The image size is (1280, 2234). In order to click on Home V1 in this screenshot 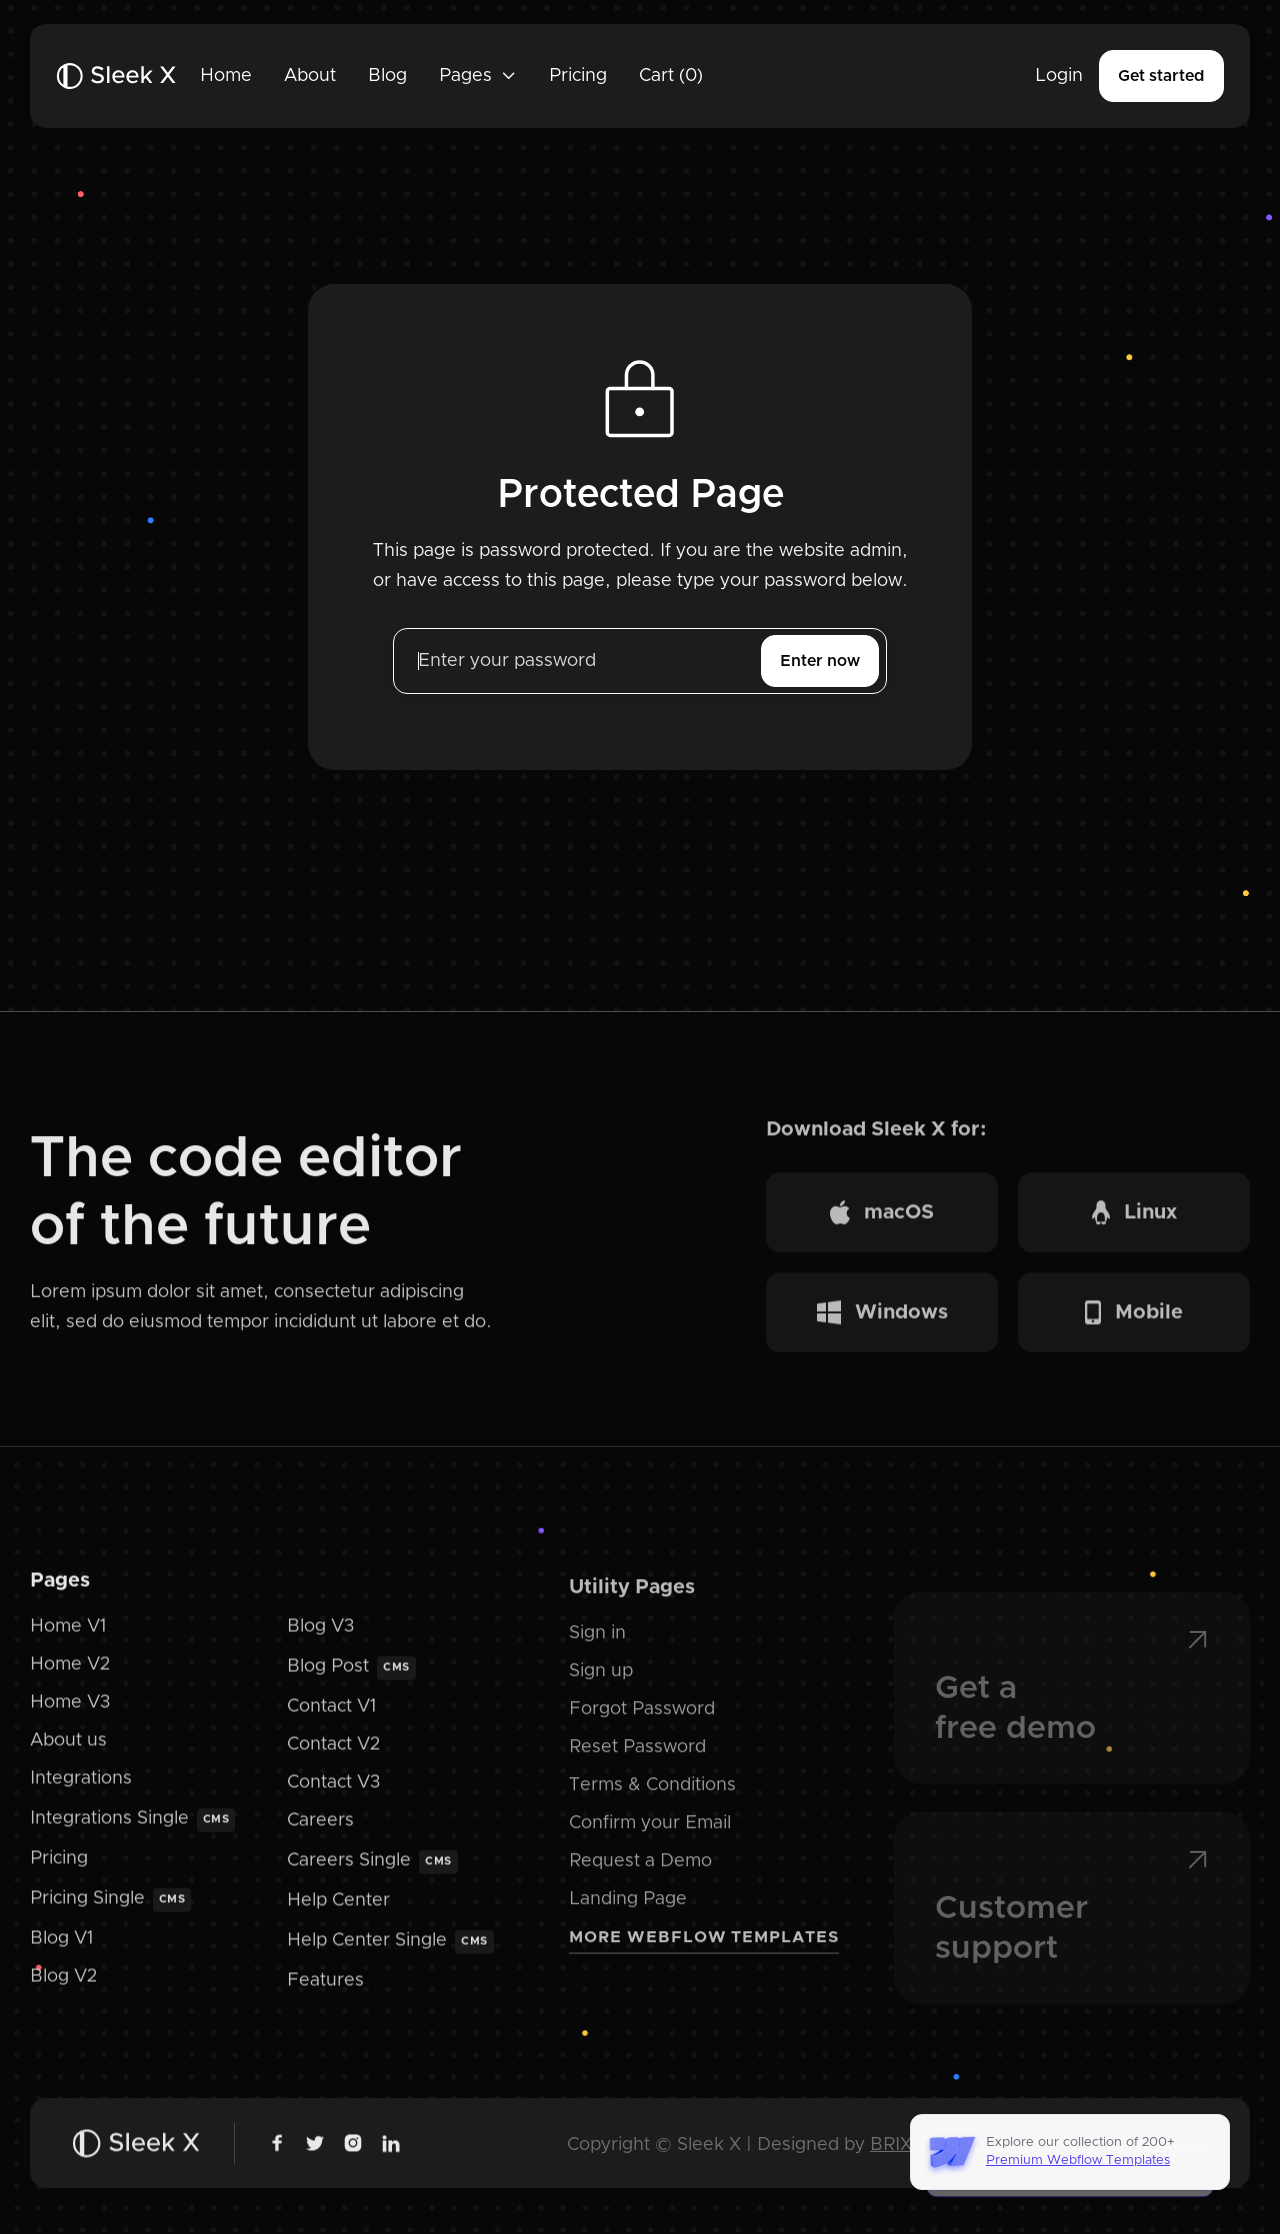, I will do `click(68, 1644)`.